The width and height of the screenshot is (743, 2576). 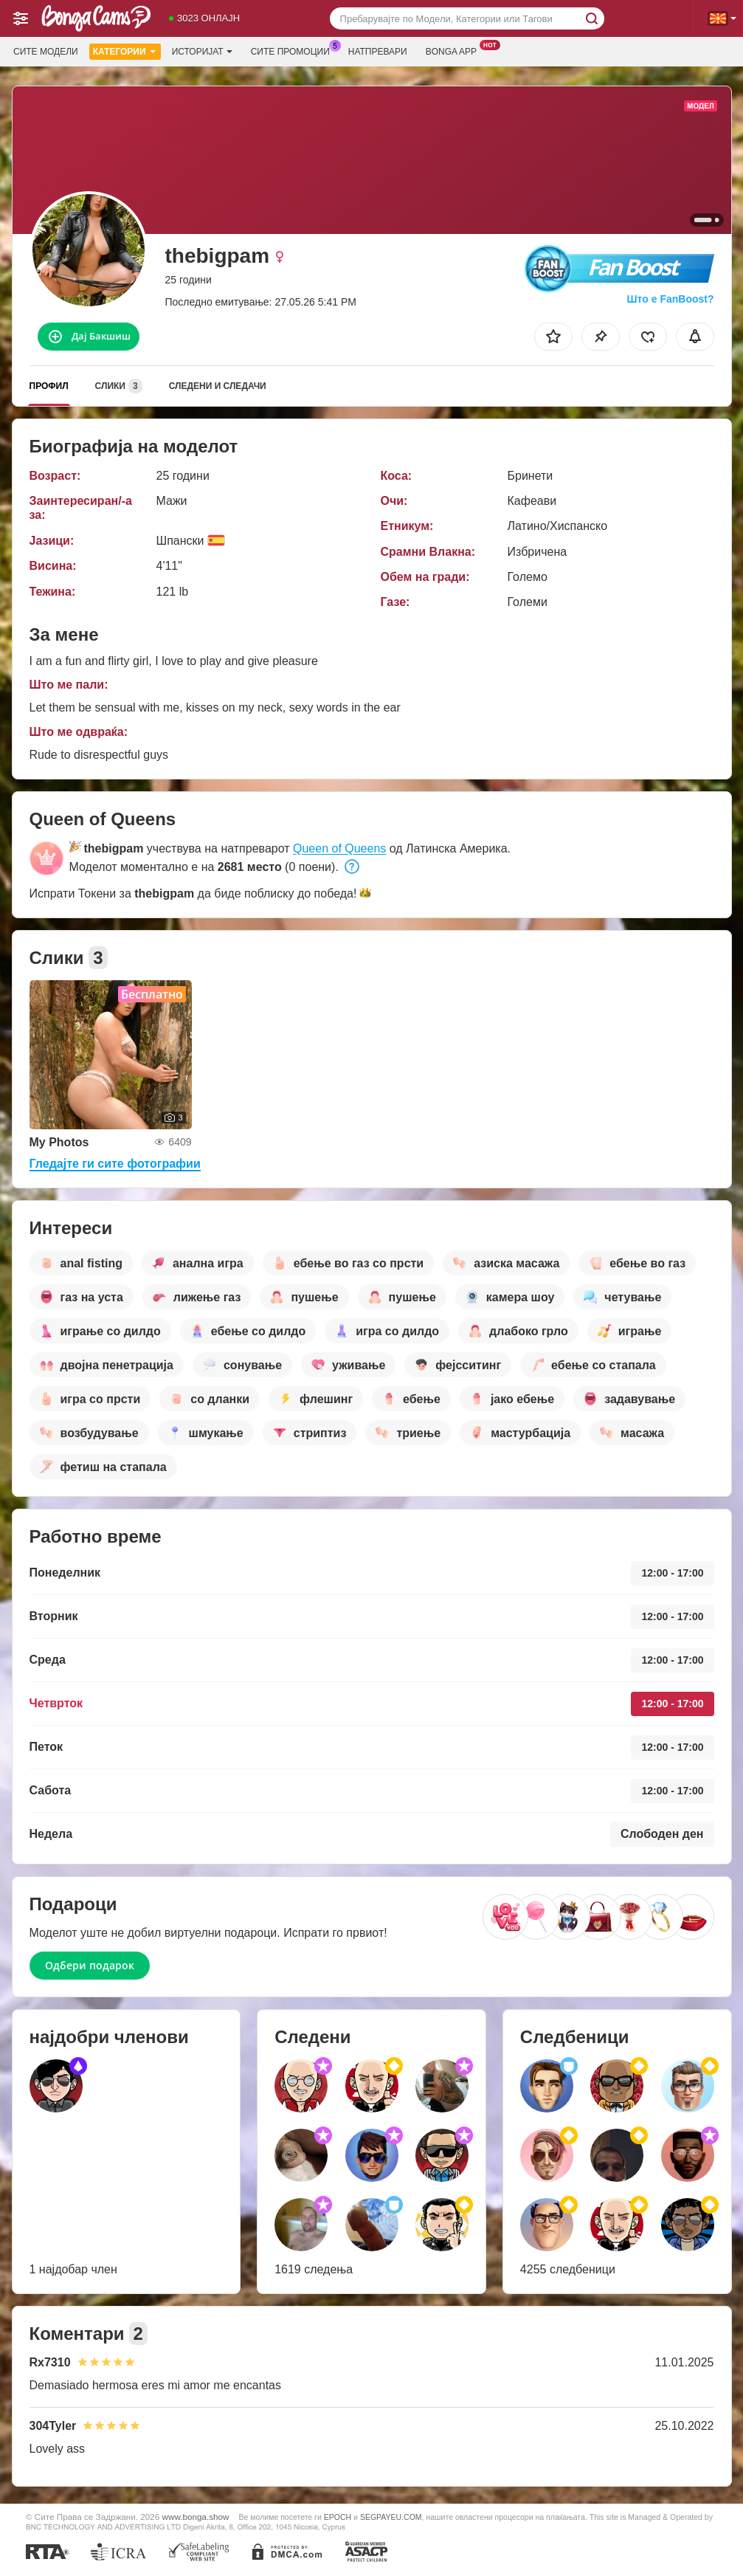 I want to click on www.bonga.show, so click(x=195, y=2516).